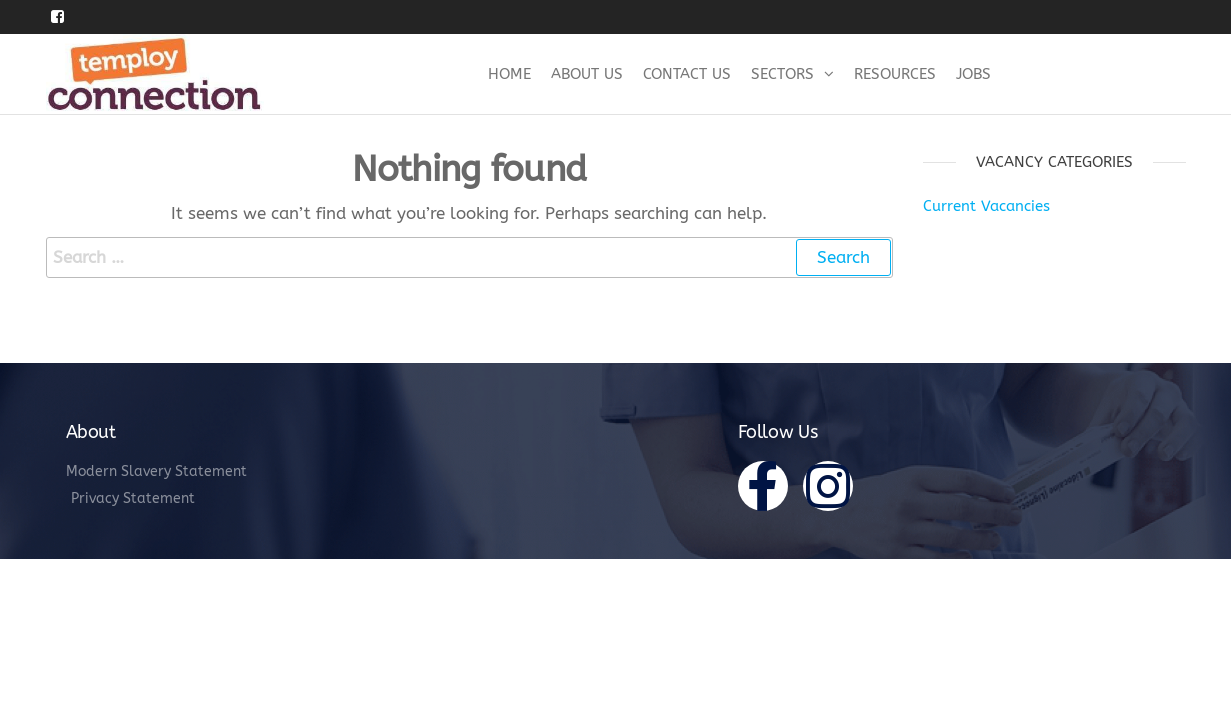 This screenshot has height=720, width=1231. I want to click on Resources, so click(895, 74).